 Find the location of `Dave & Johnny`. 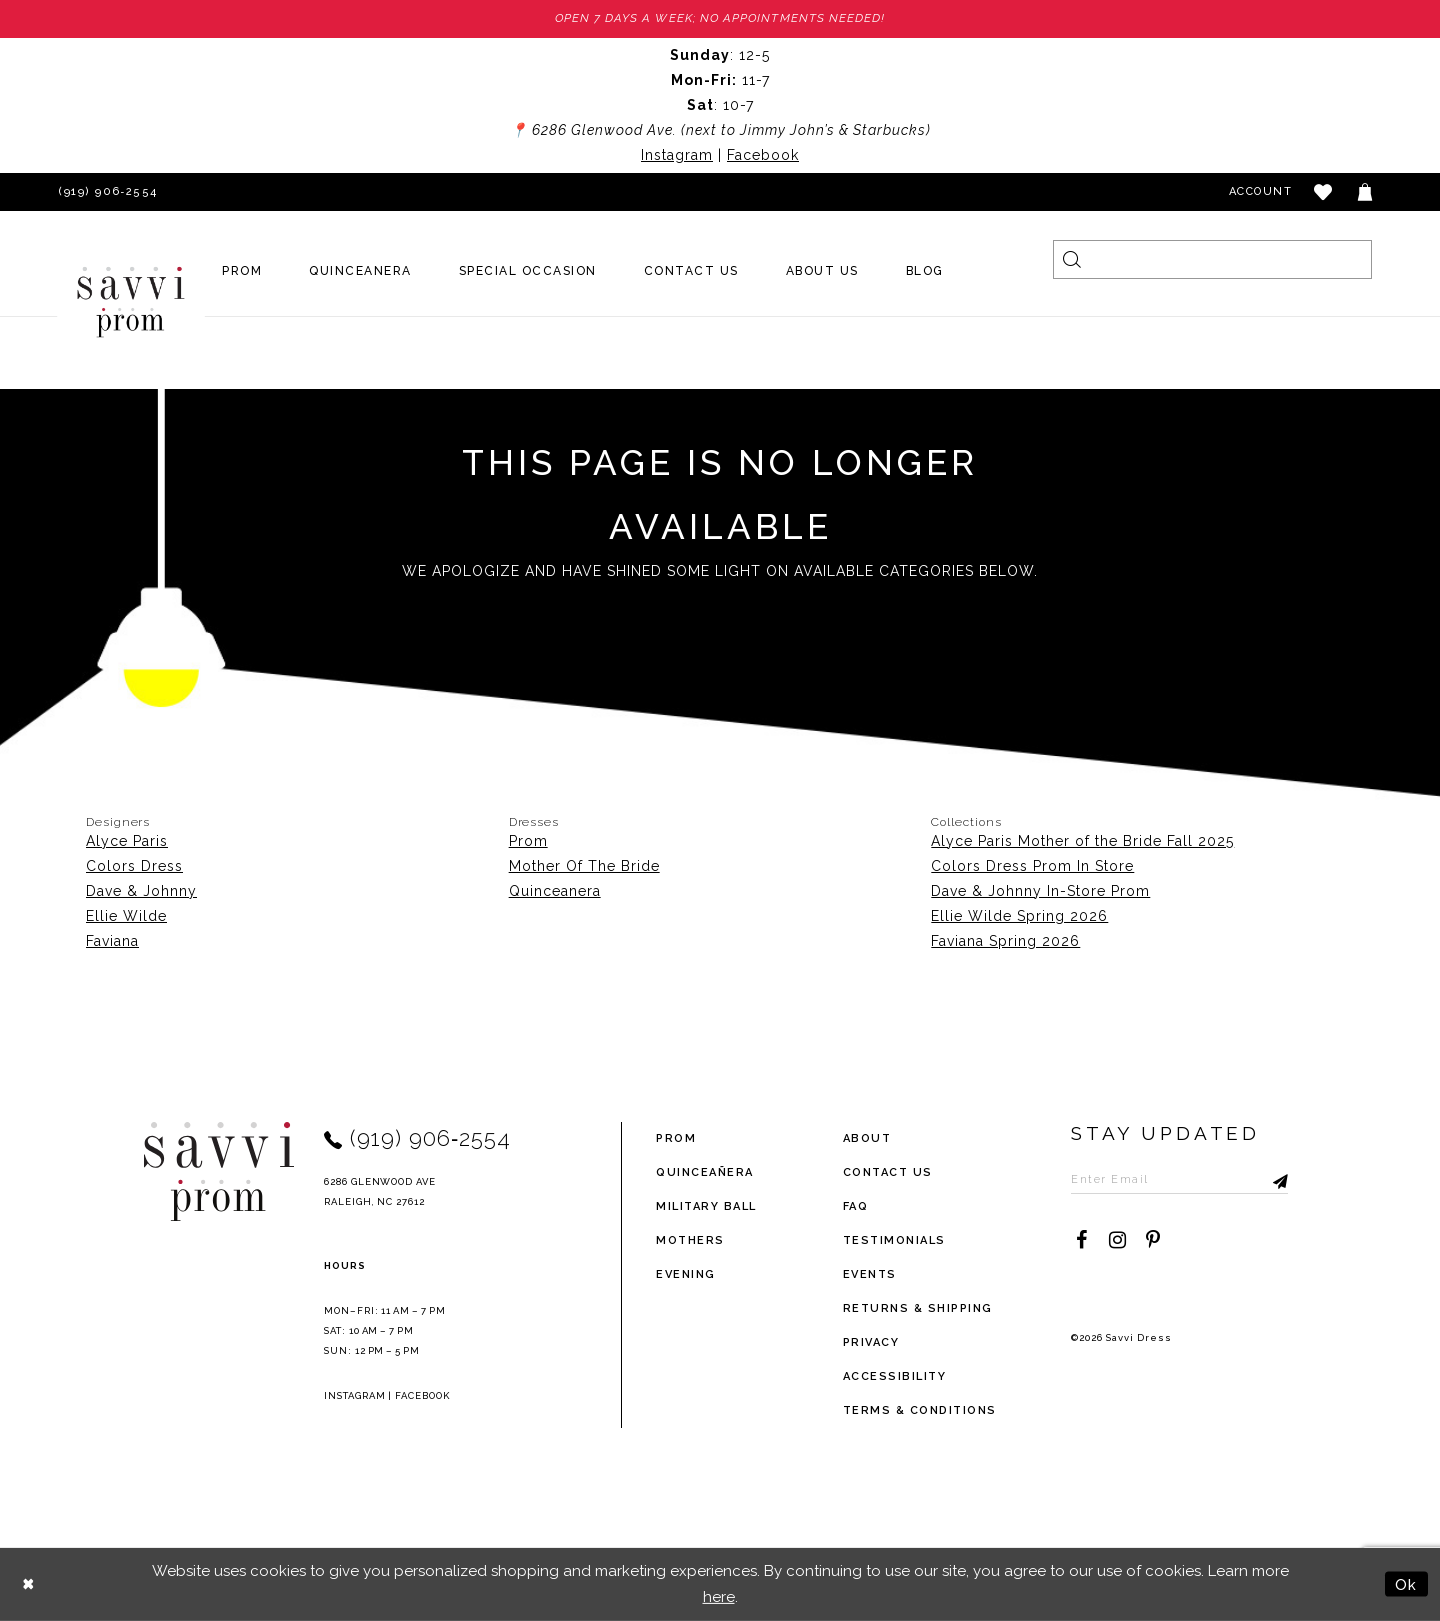

Dave & Johnny is located at coordinates (141, 891).